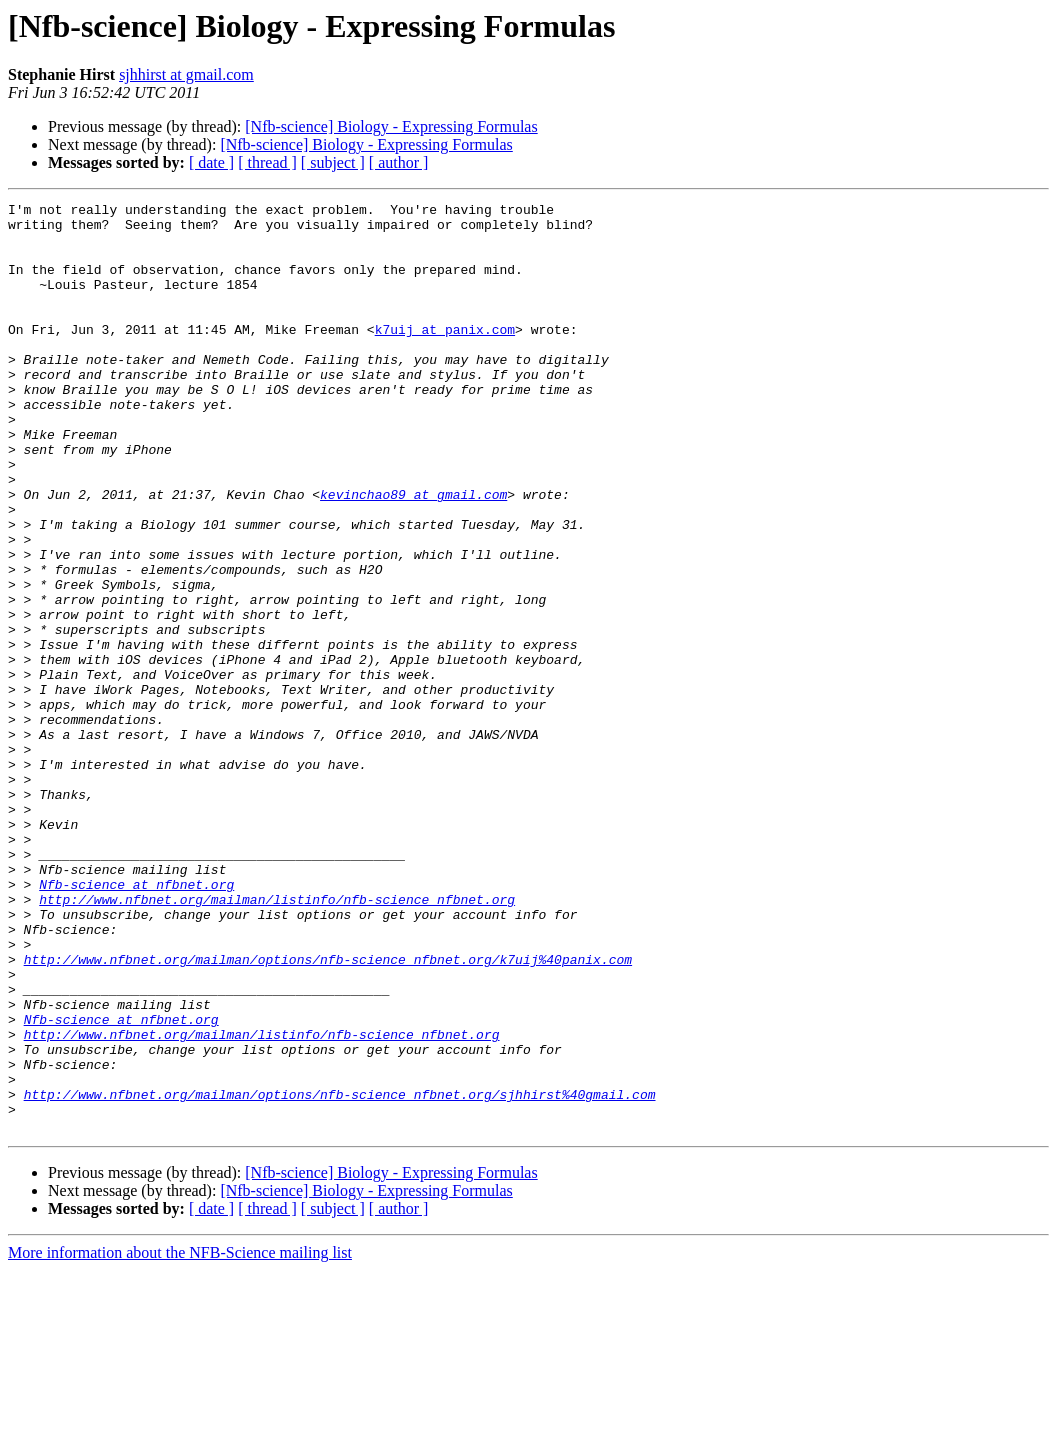 The image size is (1057, 1456). Describe the element at coordinates (211, 162) in the screenshot. I see `[ date ]` at that location.